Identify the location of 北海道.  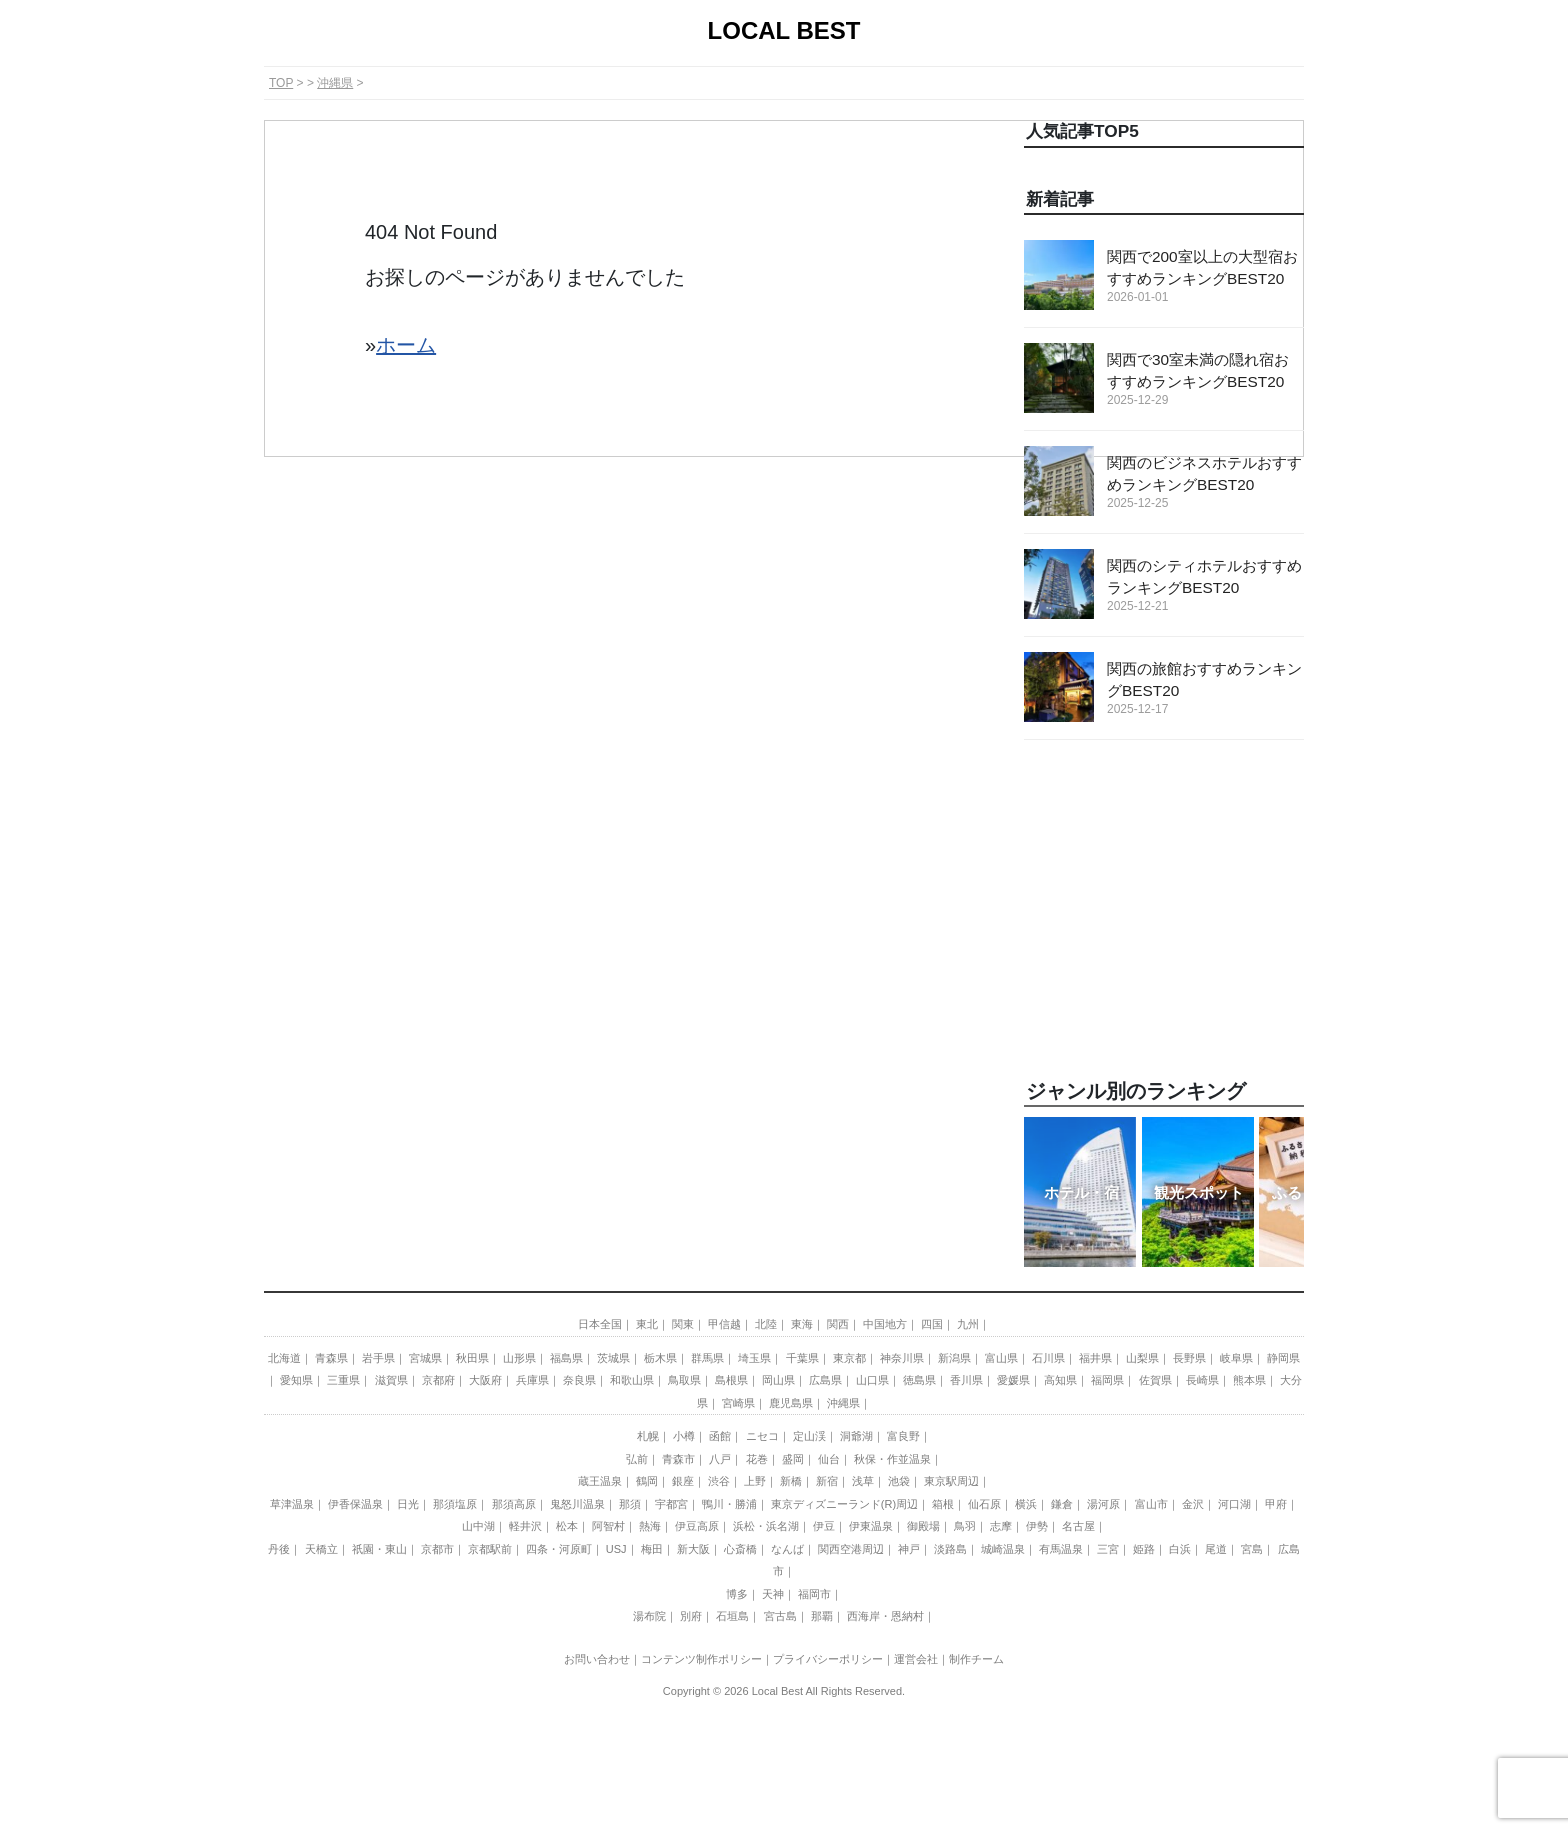
(284, 1358).